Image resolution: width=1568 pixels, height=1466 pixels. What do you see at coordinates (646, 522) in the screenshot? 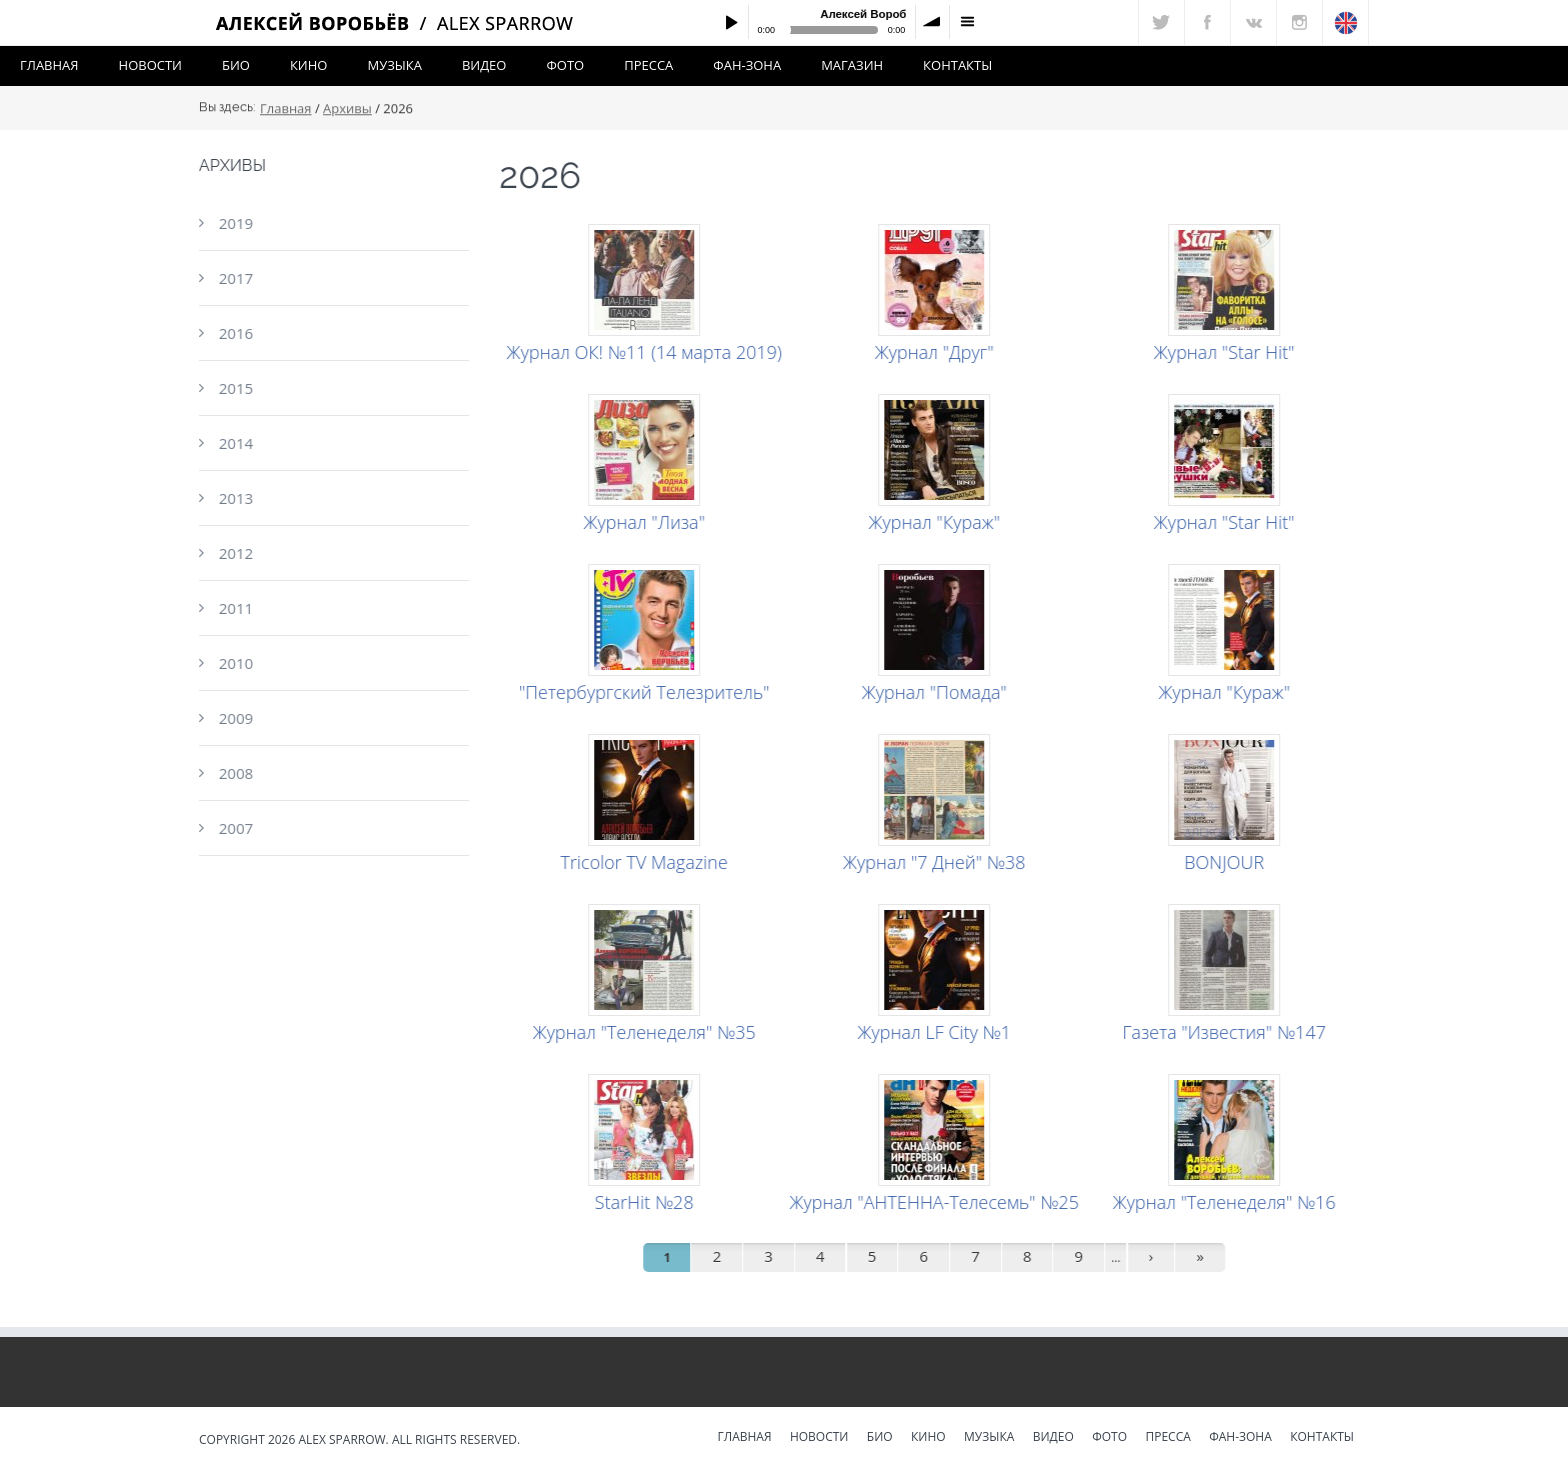
I see `Журнал "Лиза"` at bounding box center [646, 522].